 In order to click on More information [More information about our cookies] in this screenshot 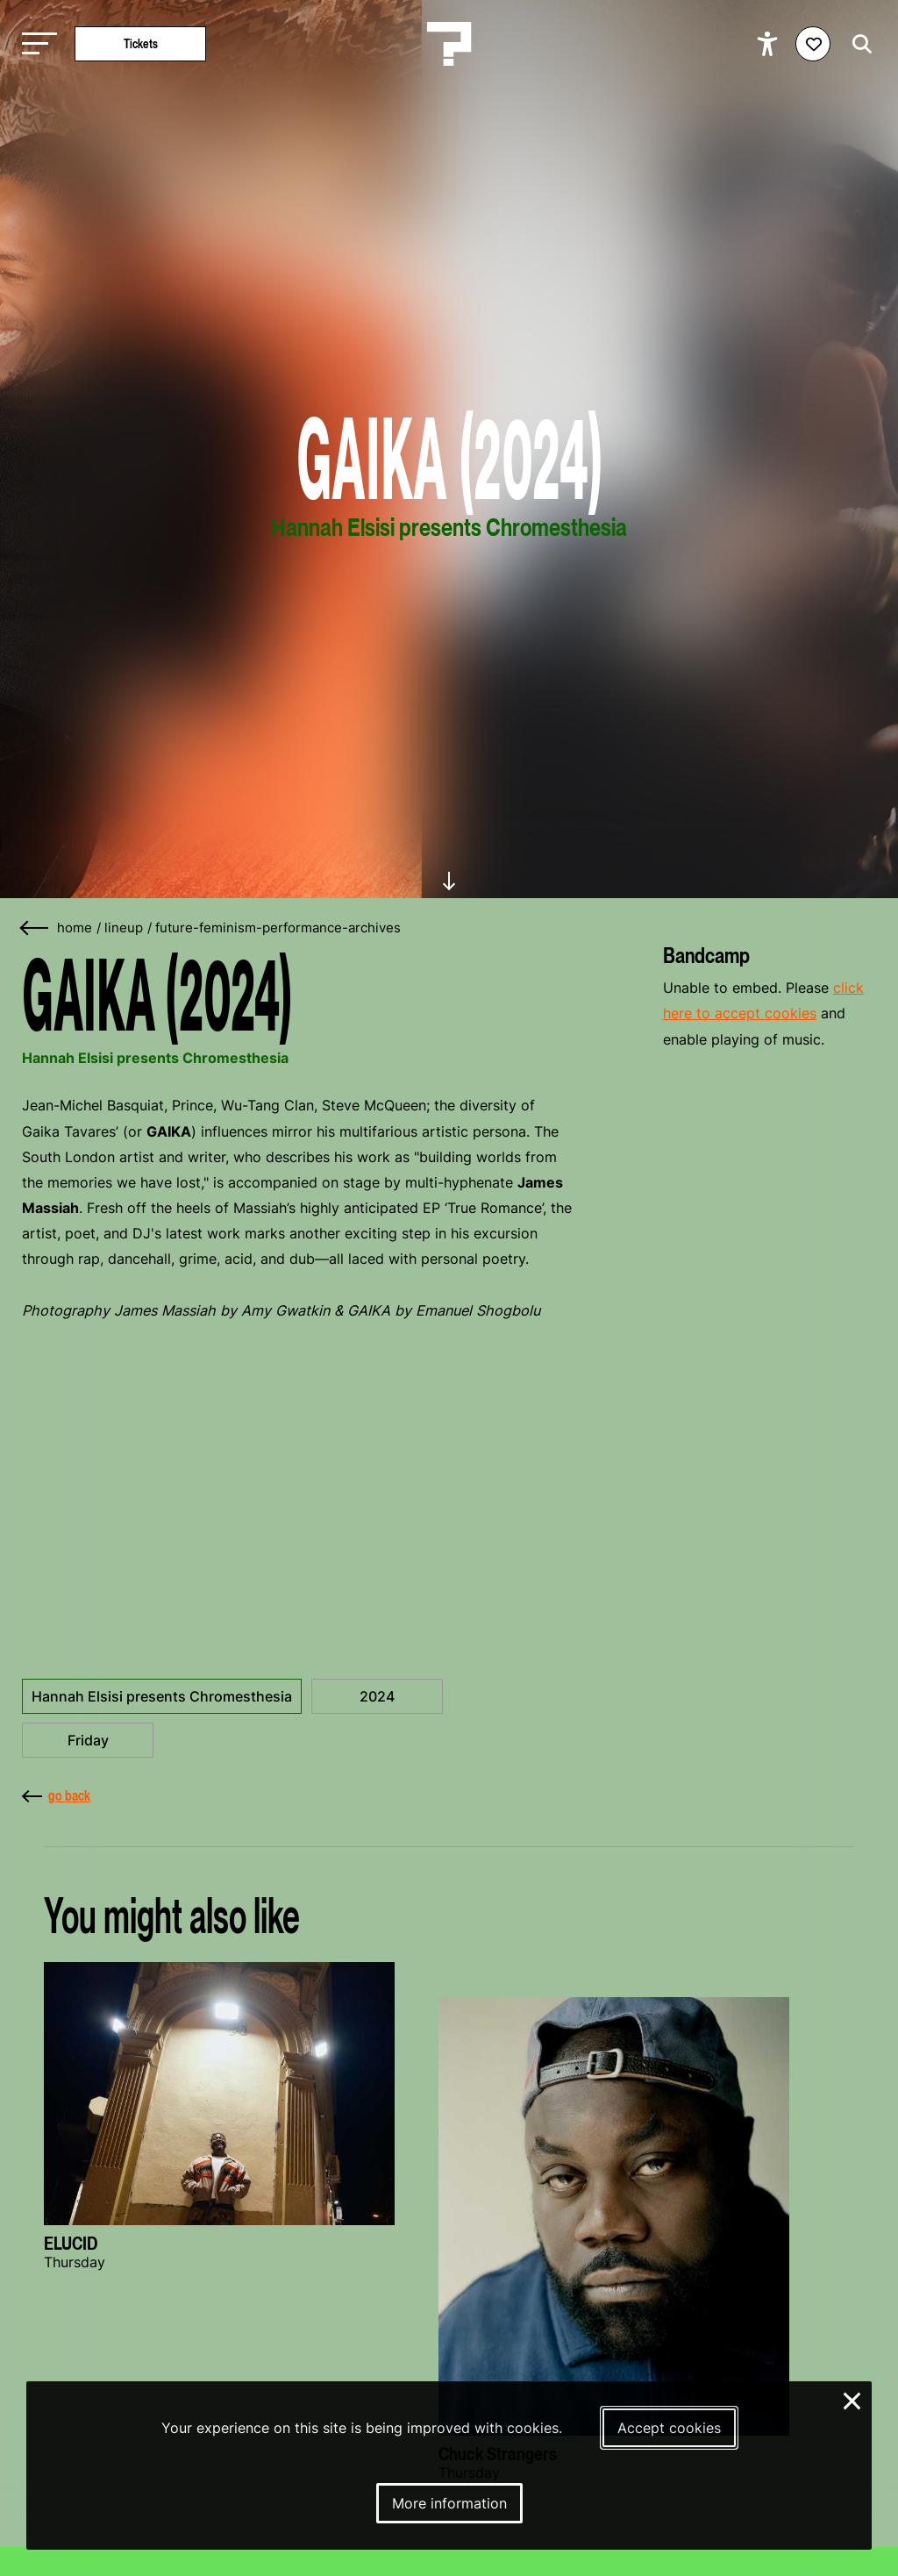, I will do `click(449, 2503)`.